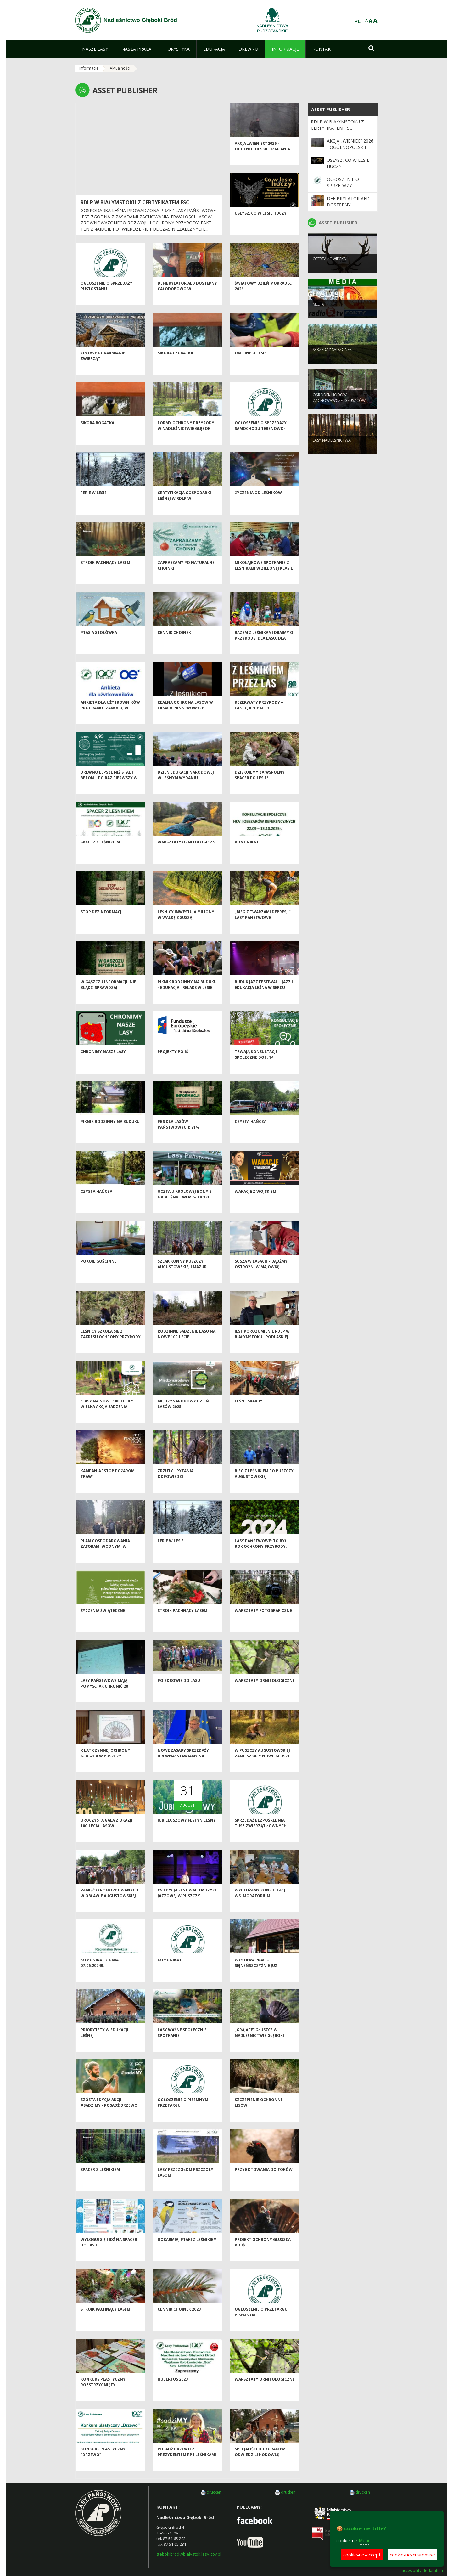 The image size is (453, 2576). What do you see at coordinates (108, 995) in the screenshot?
I see `W gąszczu informacji. Nie błądź, sprawdzaj!` at bounding box center [108, 995].